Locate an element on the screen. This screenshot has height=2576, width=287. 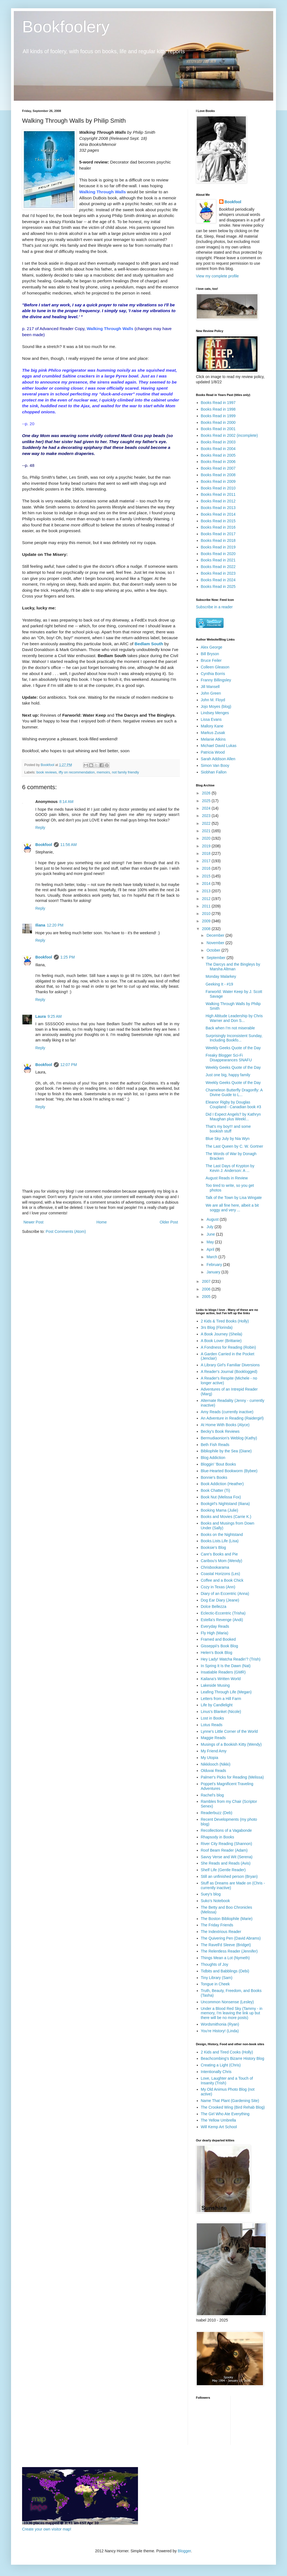
Suko's Notebook is located at coordinates (215, 1900).